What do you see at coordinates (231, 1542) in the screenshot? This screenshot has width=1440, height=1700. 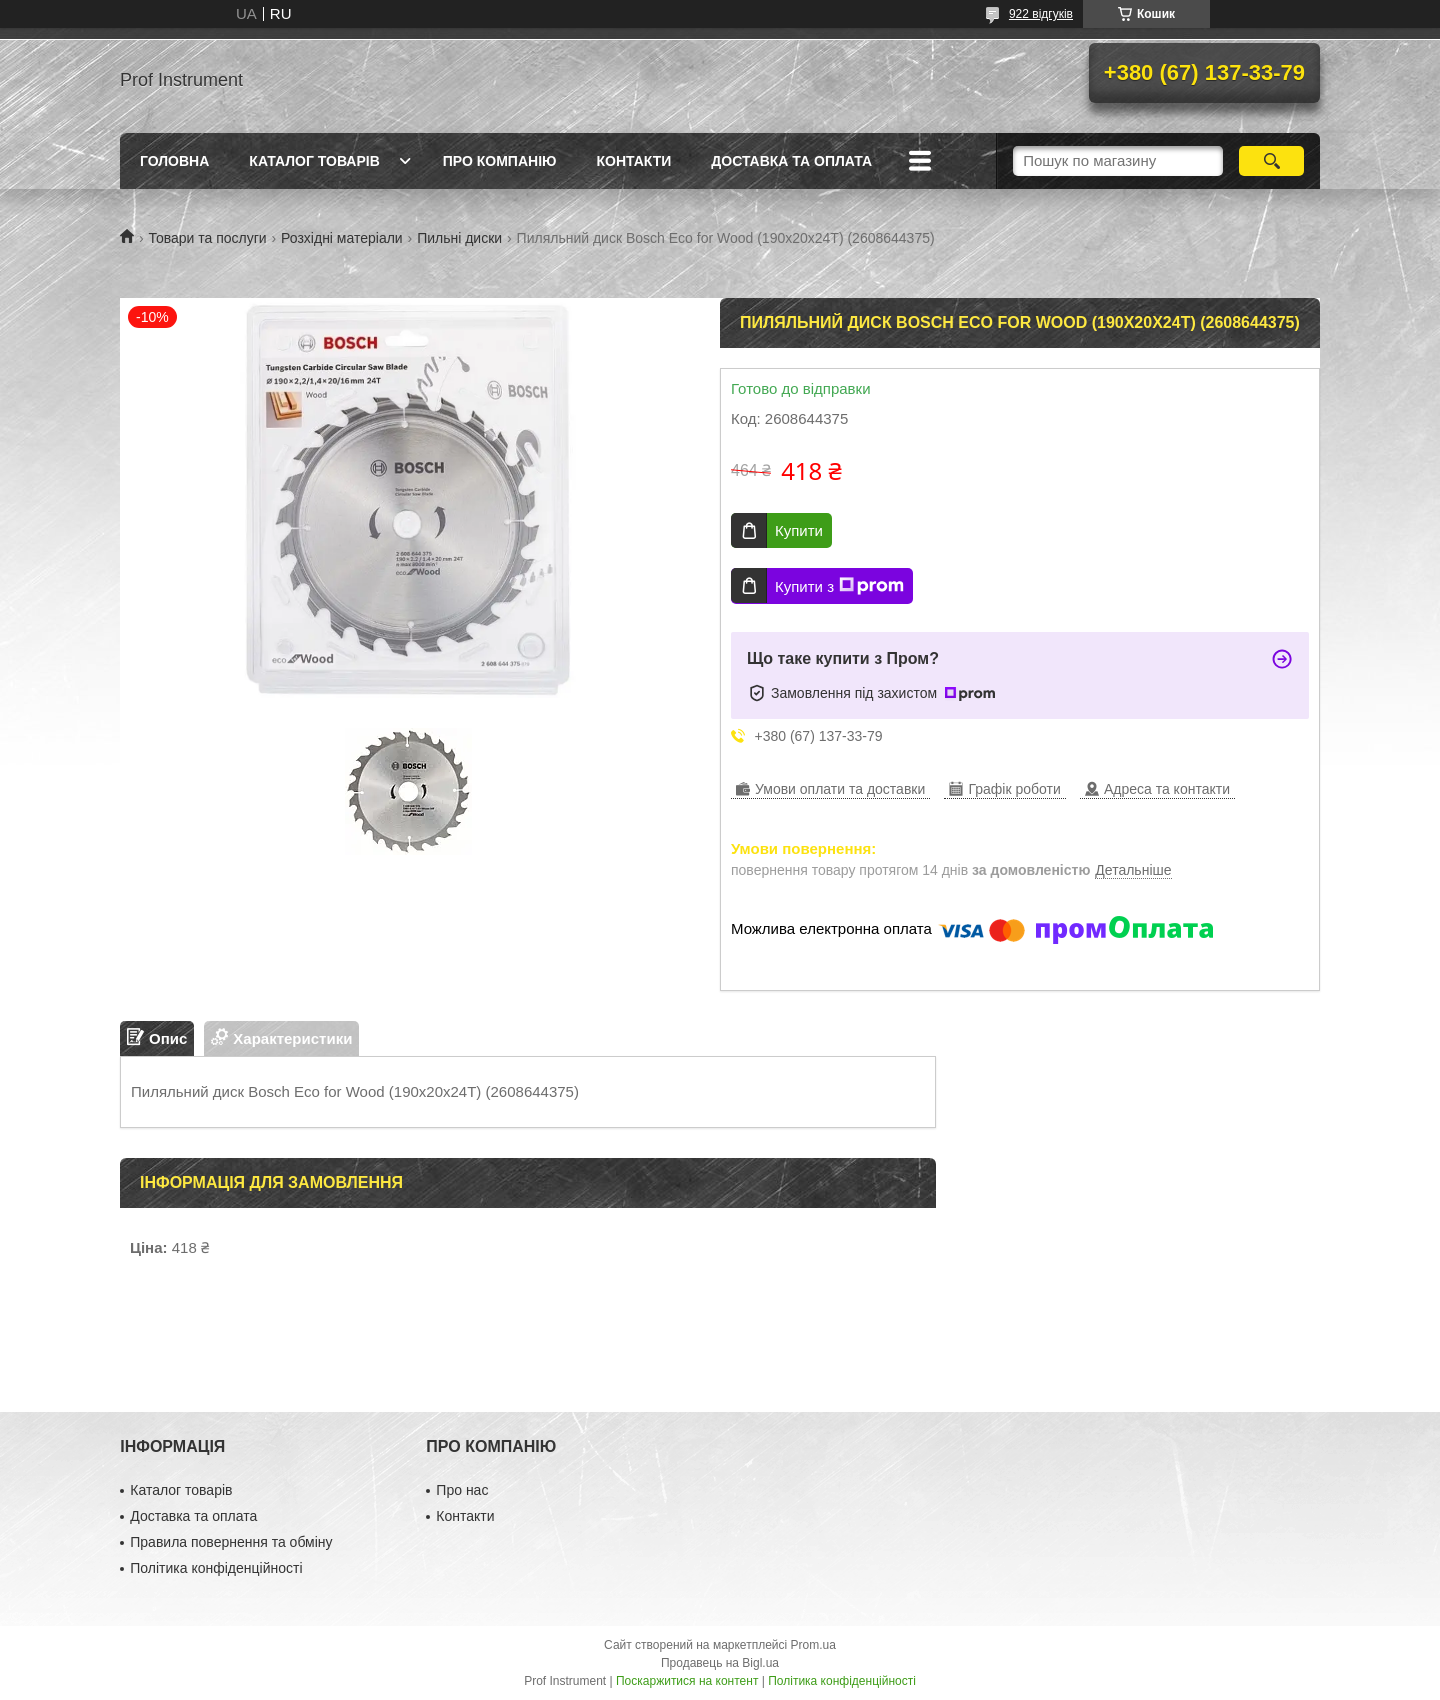 I see `Правила повернення та обміну` at bounding box center [231, 1542].